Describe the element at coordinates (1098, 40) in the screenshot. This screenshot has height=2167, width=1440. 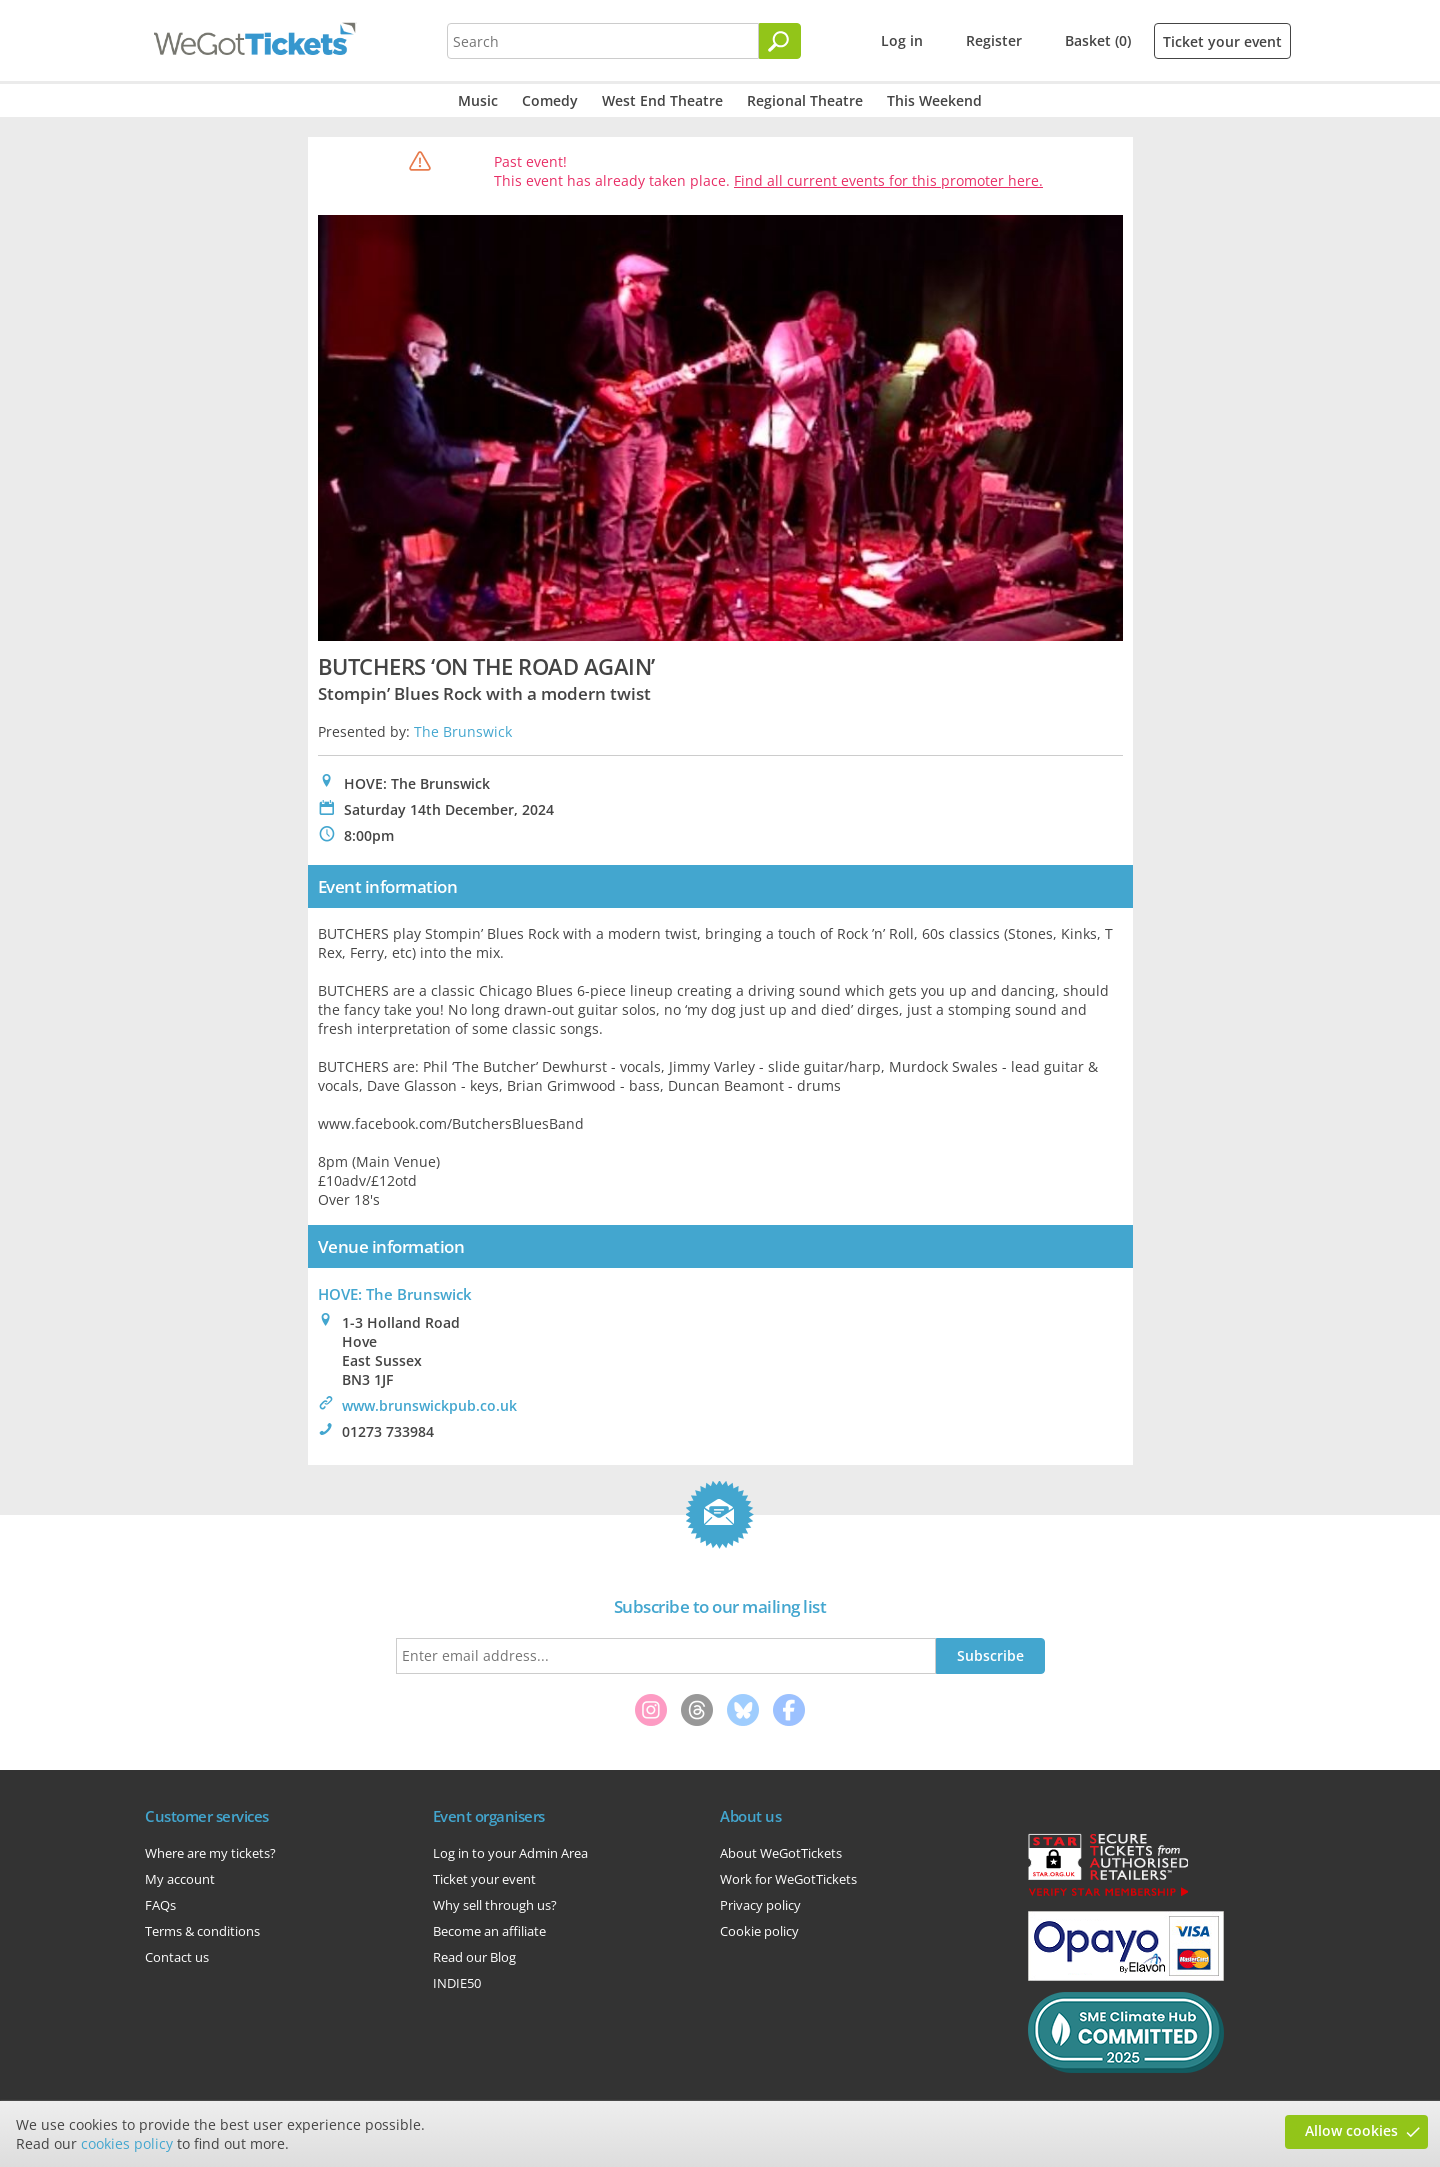
I see `Basket (0)` at that location.